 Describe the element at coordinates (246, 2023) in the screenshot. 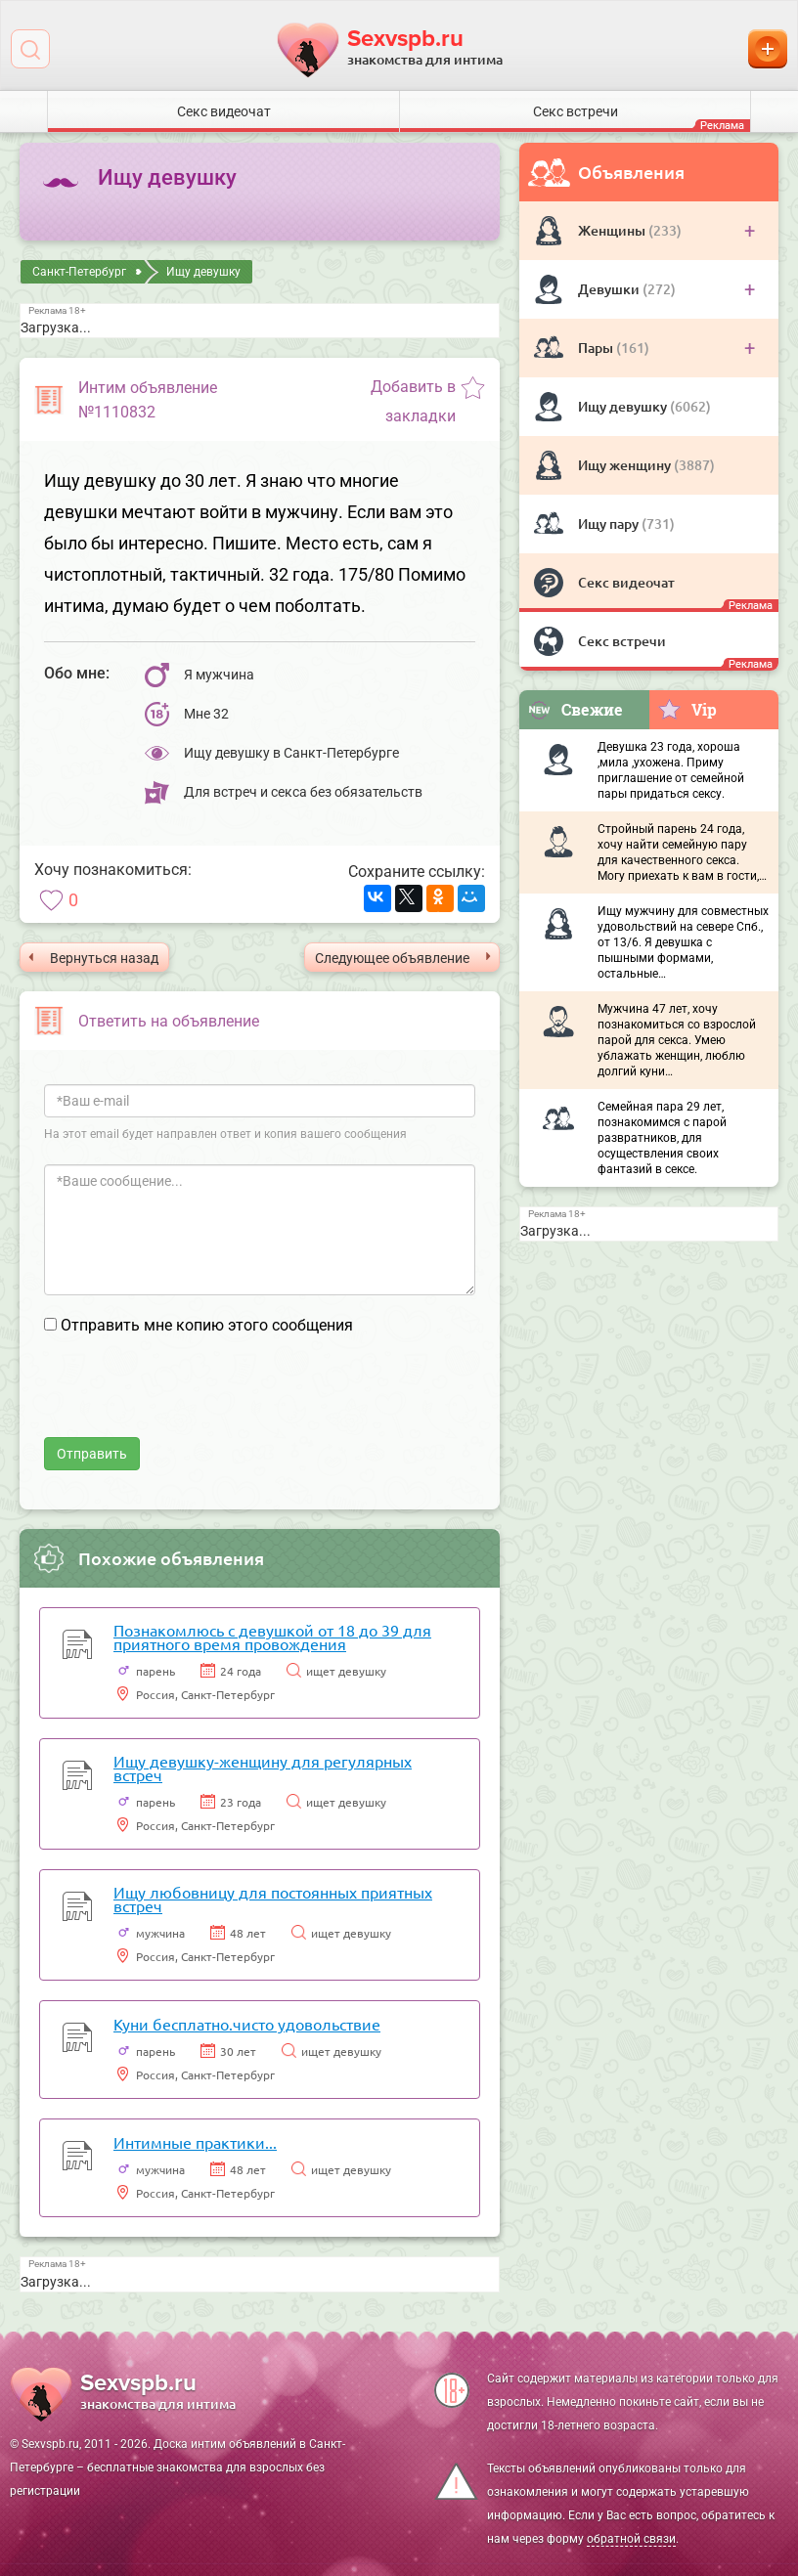

I see `Куни бесплатно.чисто удовольствие` at that location.